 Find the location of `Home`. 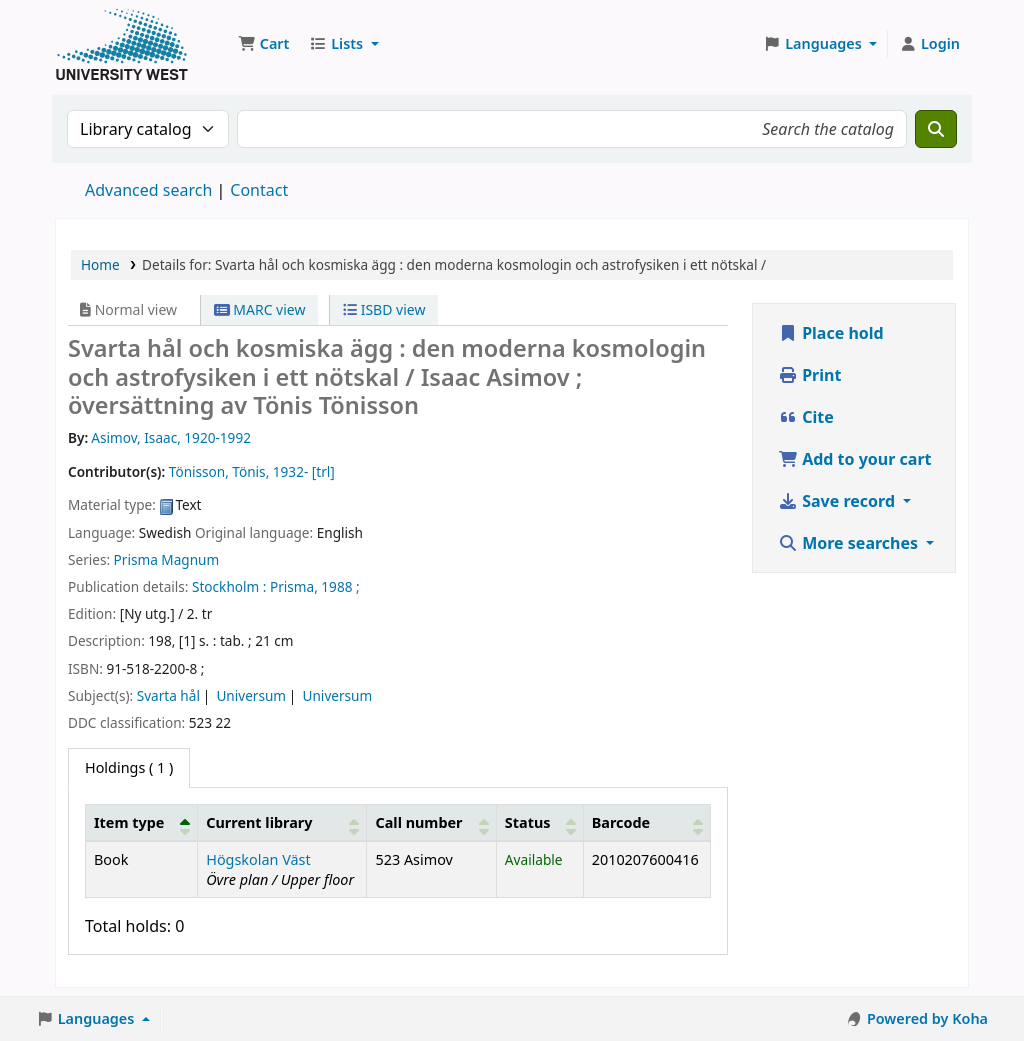

Home is located at coordinates (100, 264).